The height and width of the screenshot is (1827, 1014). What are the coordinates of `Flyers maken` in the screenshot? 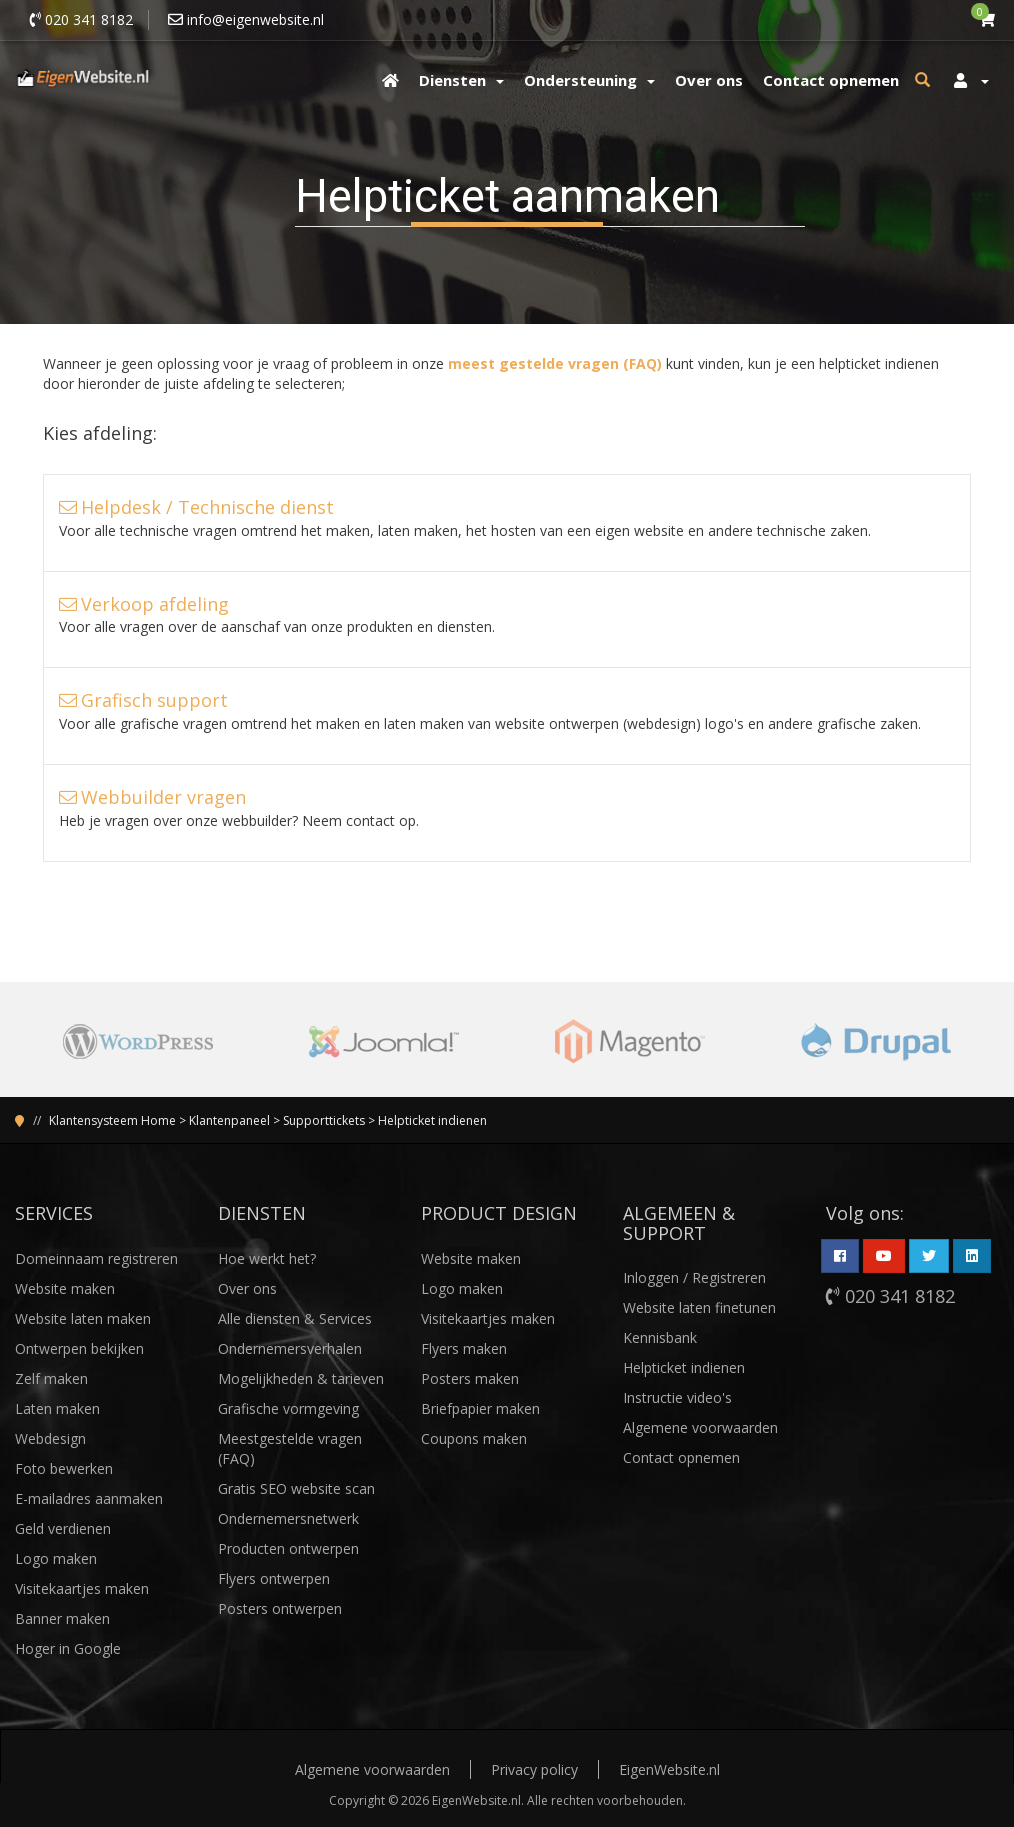 It's located at (464, 1348).